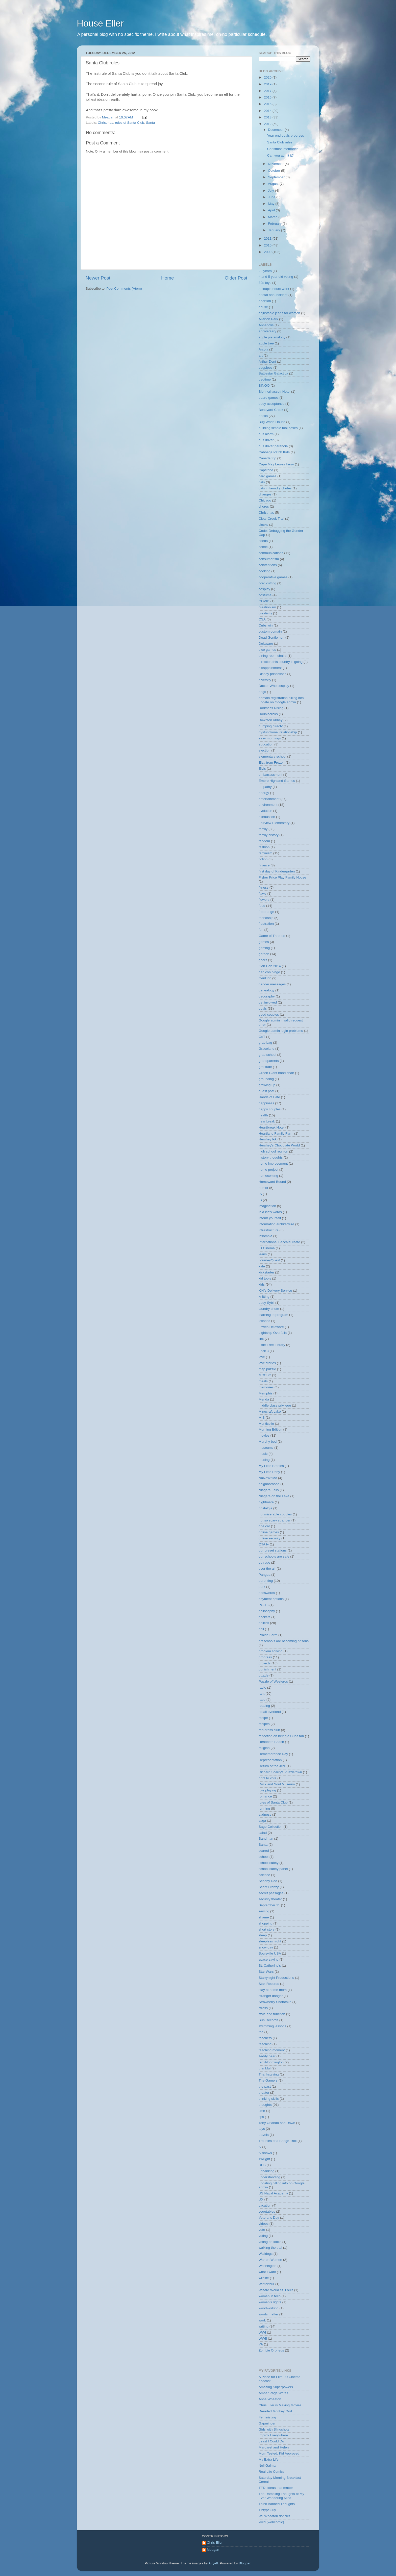 The width and height of the screenshot is (396, 2576). I want to click on teachers, so click(265, 2038).